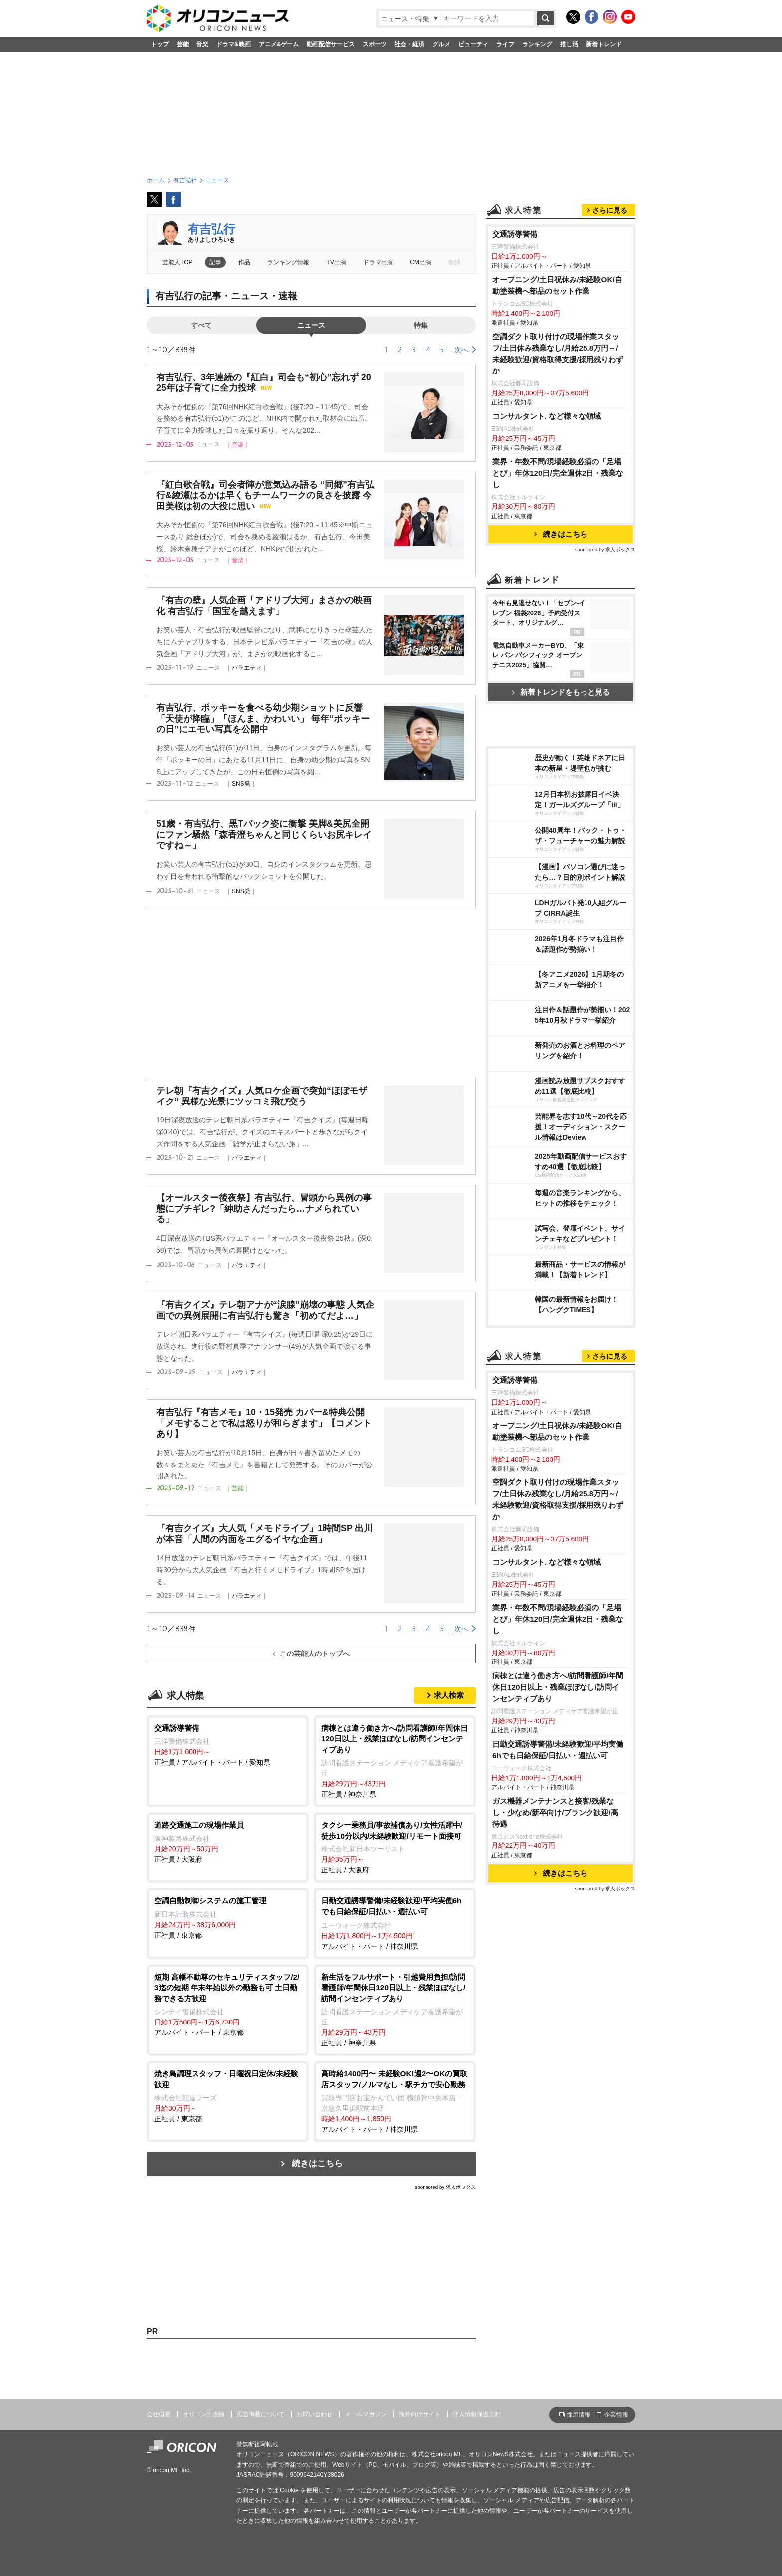 This screenshot has width=782, height=2576. Describe the element at coordinates (227, 2004) in the screenshot. I see `アルバイト・パート / 東京都` at that location.